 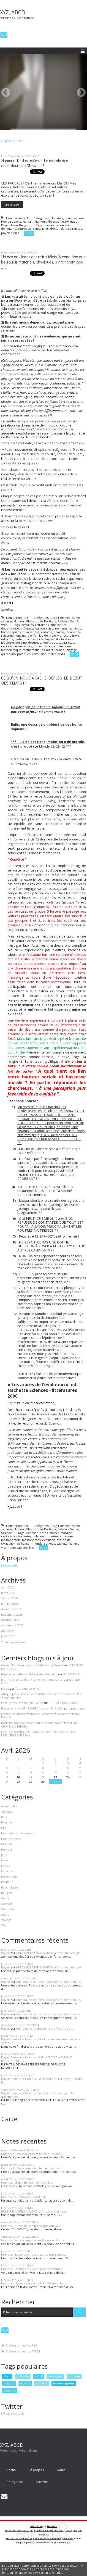 What do you see at coordinates (34, 635) in the screenshot?
I see `enfer` at bounding box center [34, 635].